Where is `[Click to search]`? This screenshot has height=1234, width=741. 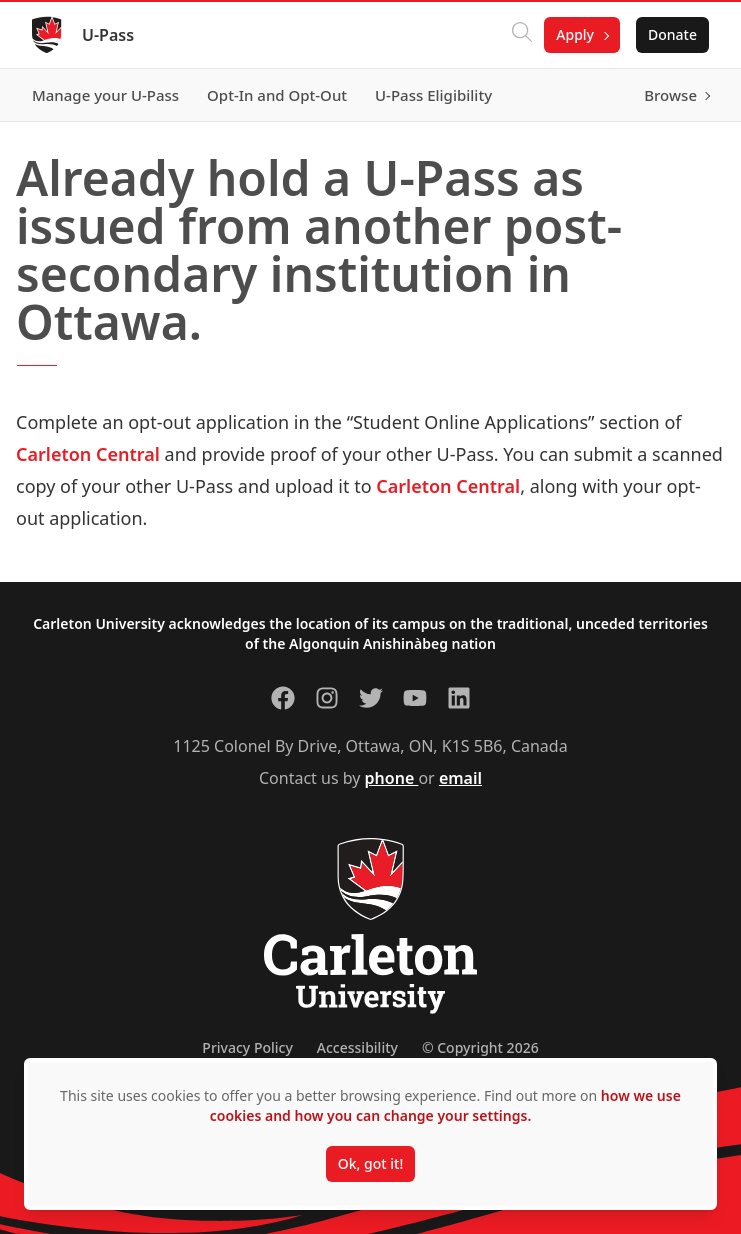 [Click to search] is located at coordinates (522, 35).